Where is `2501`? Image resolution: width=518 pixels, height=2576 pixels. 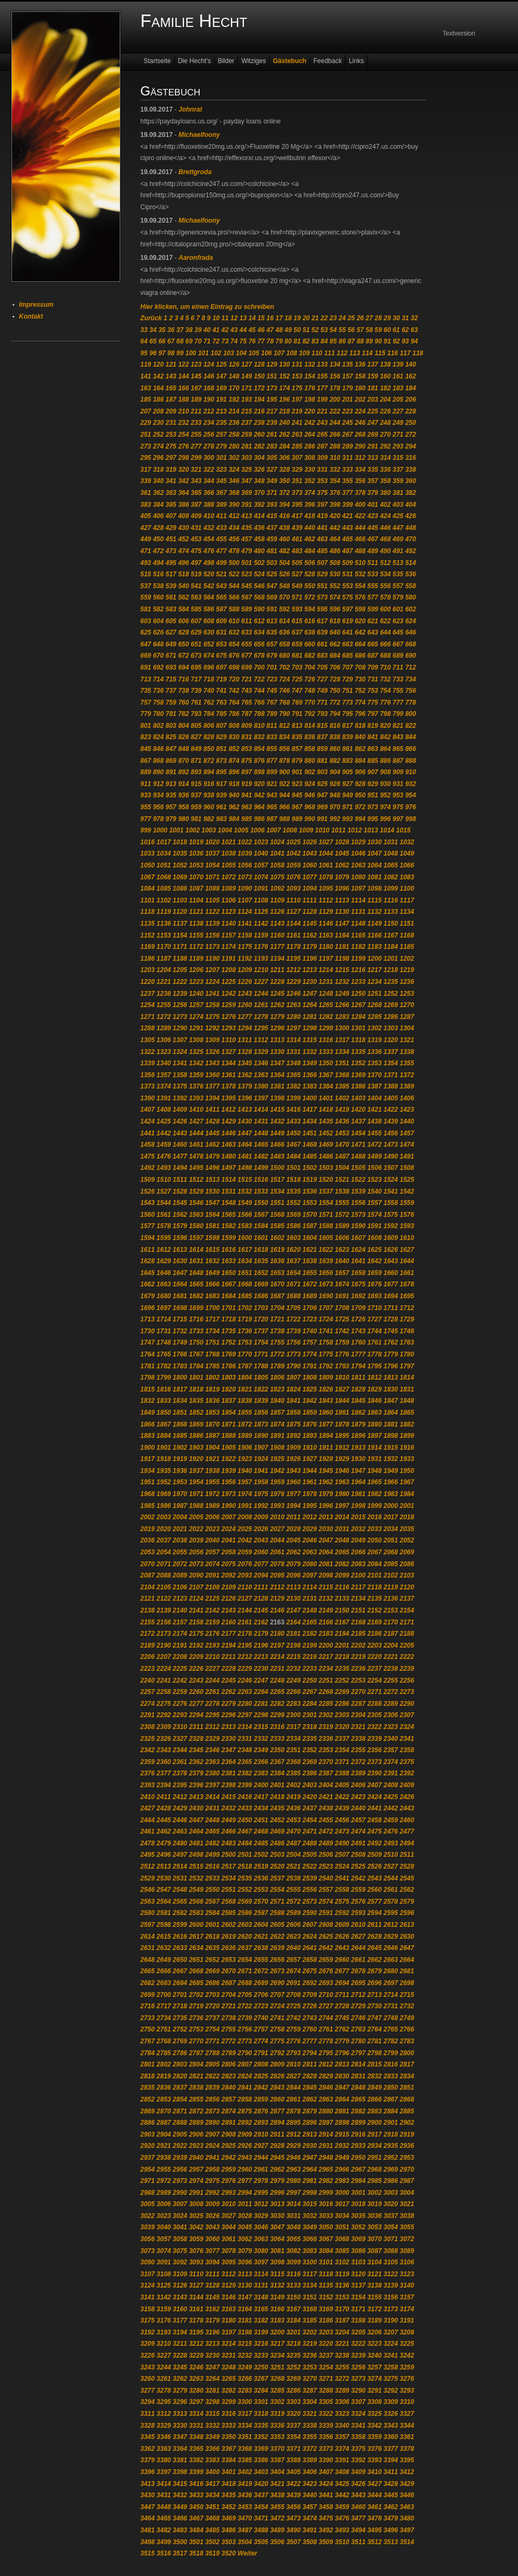 2501 is located at coordinates (244, 1854).